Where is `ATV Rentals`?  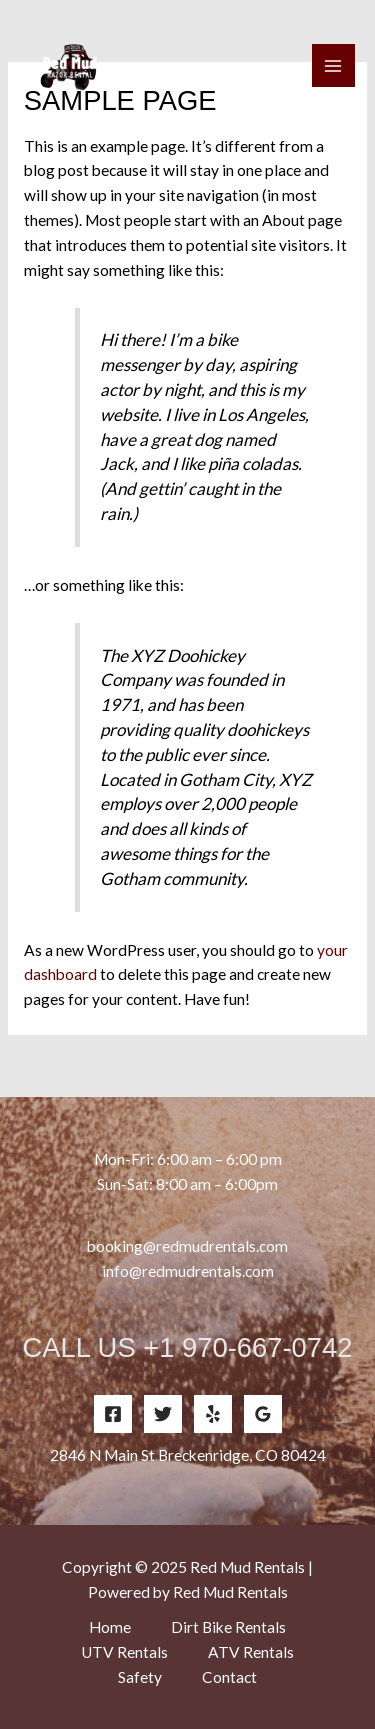 ATV Rentals is located at coordinates (251, 1652).